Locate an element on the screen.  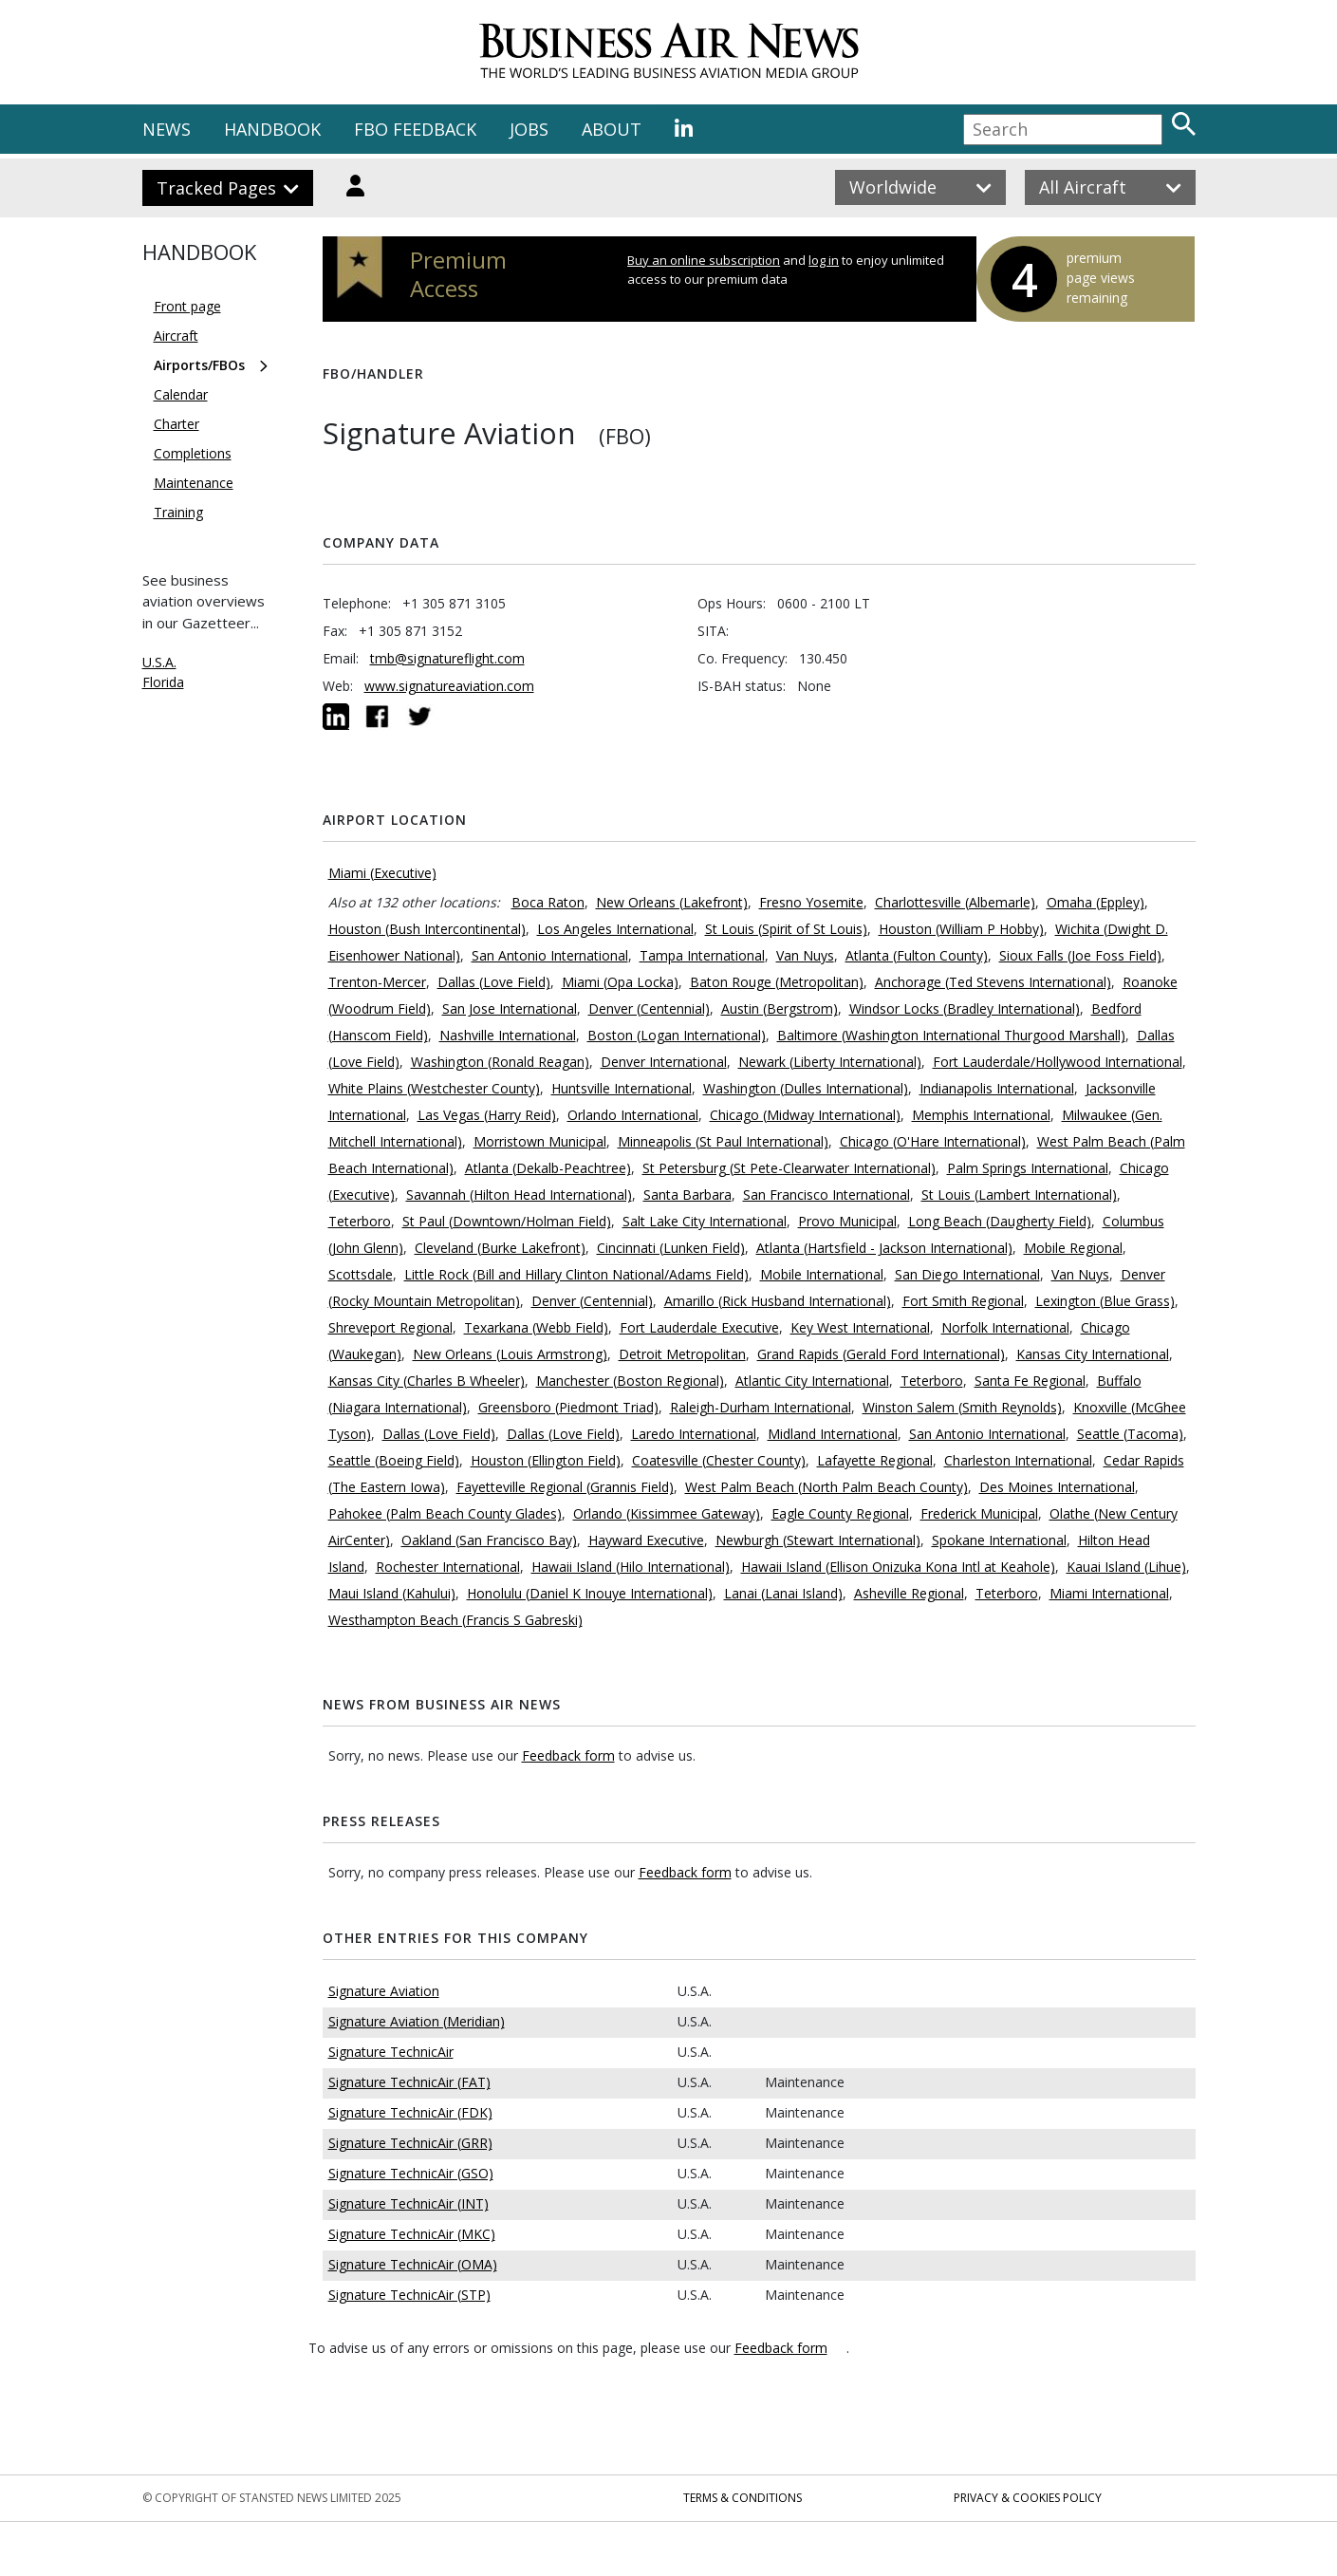
Miami (Opa Locka) is located at coordinates (620, 982).